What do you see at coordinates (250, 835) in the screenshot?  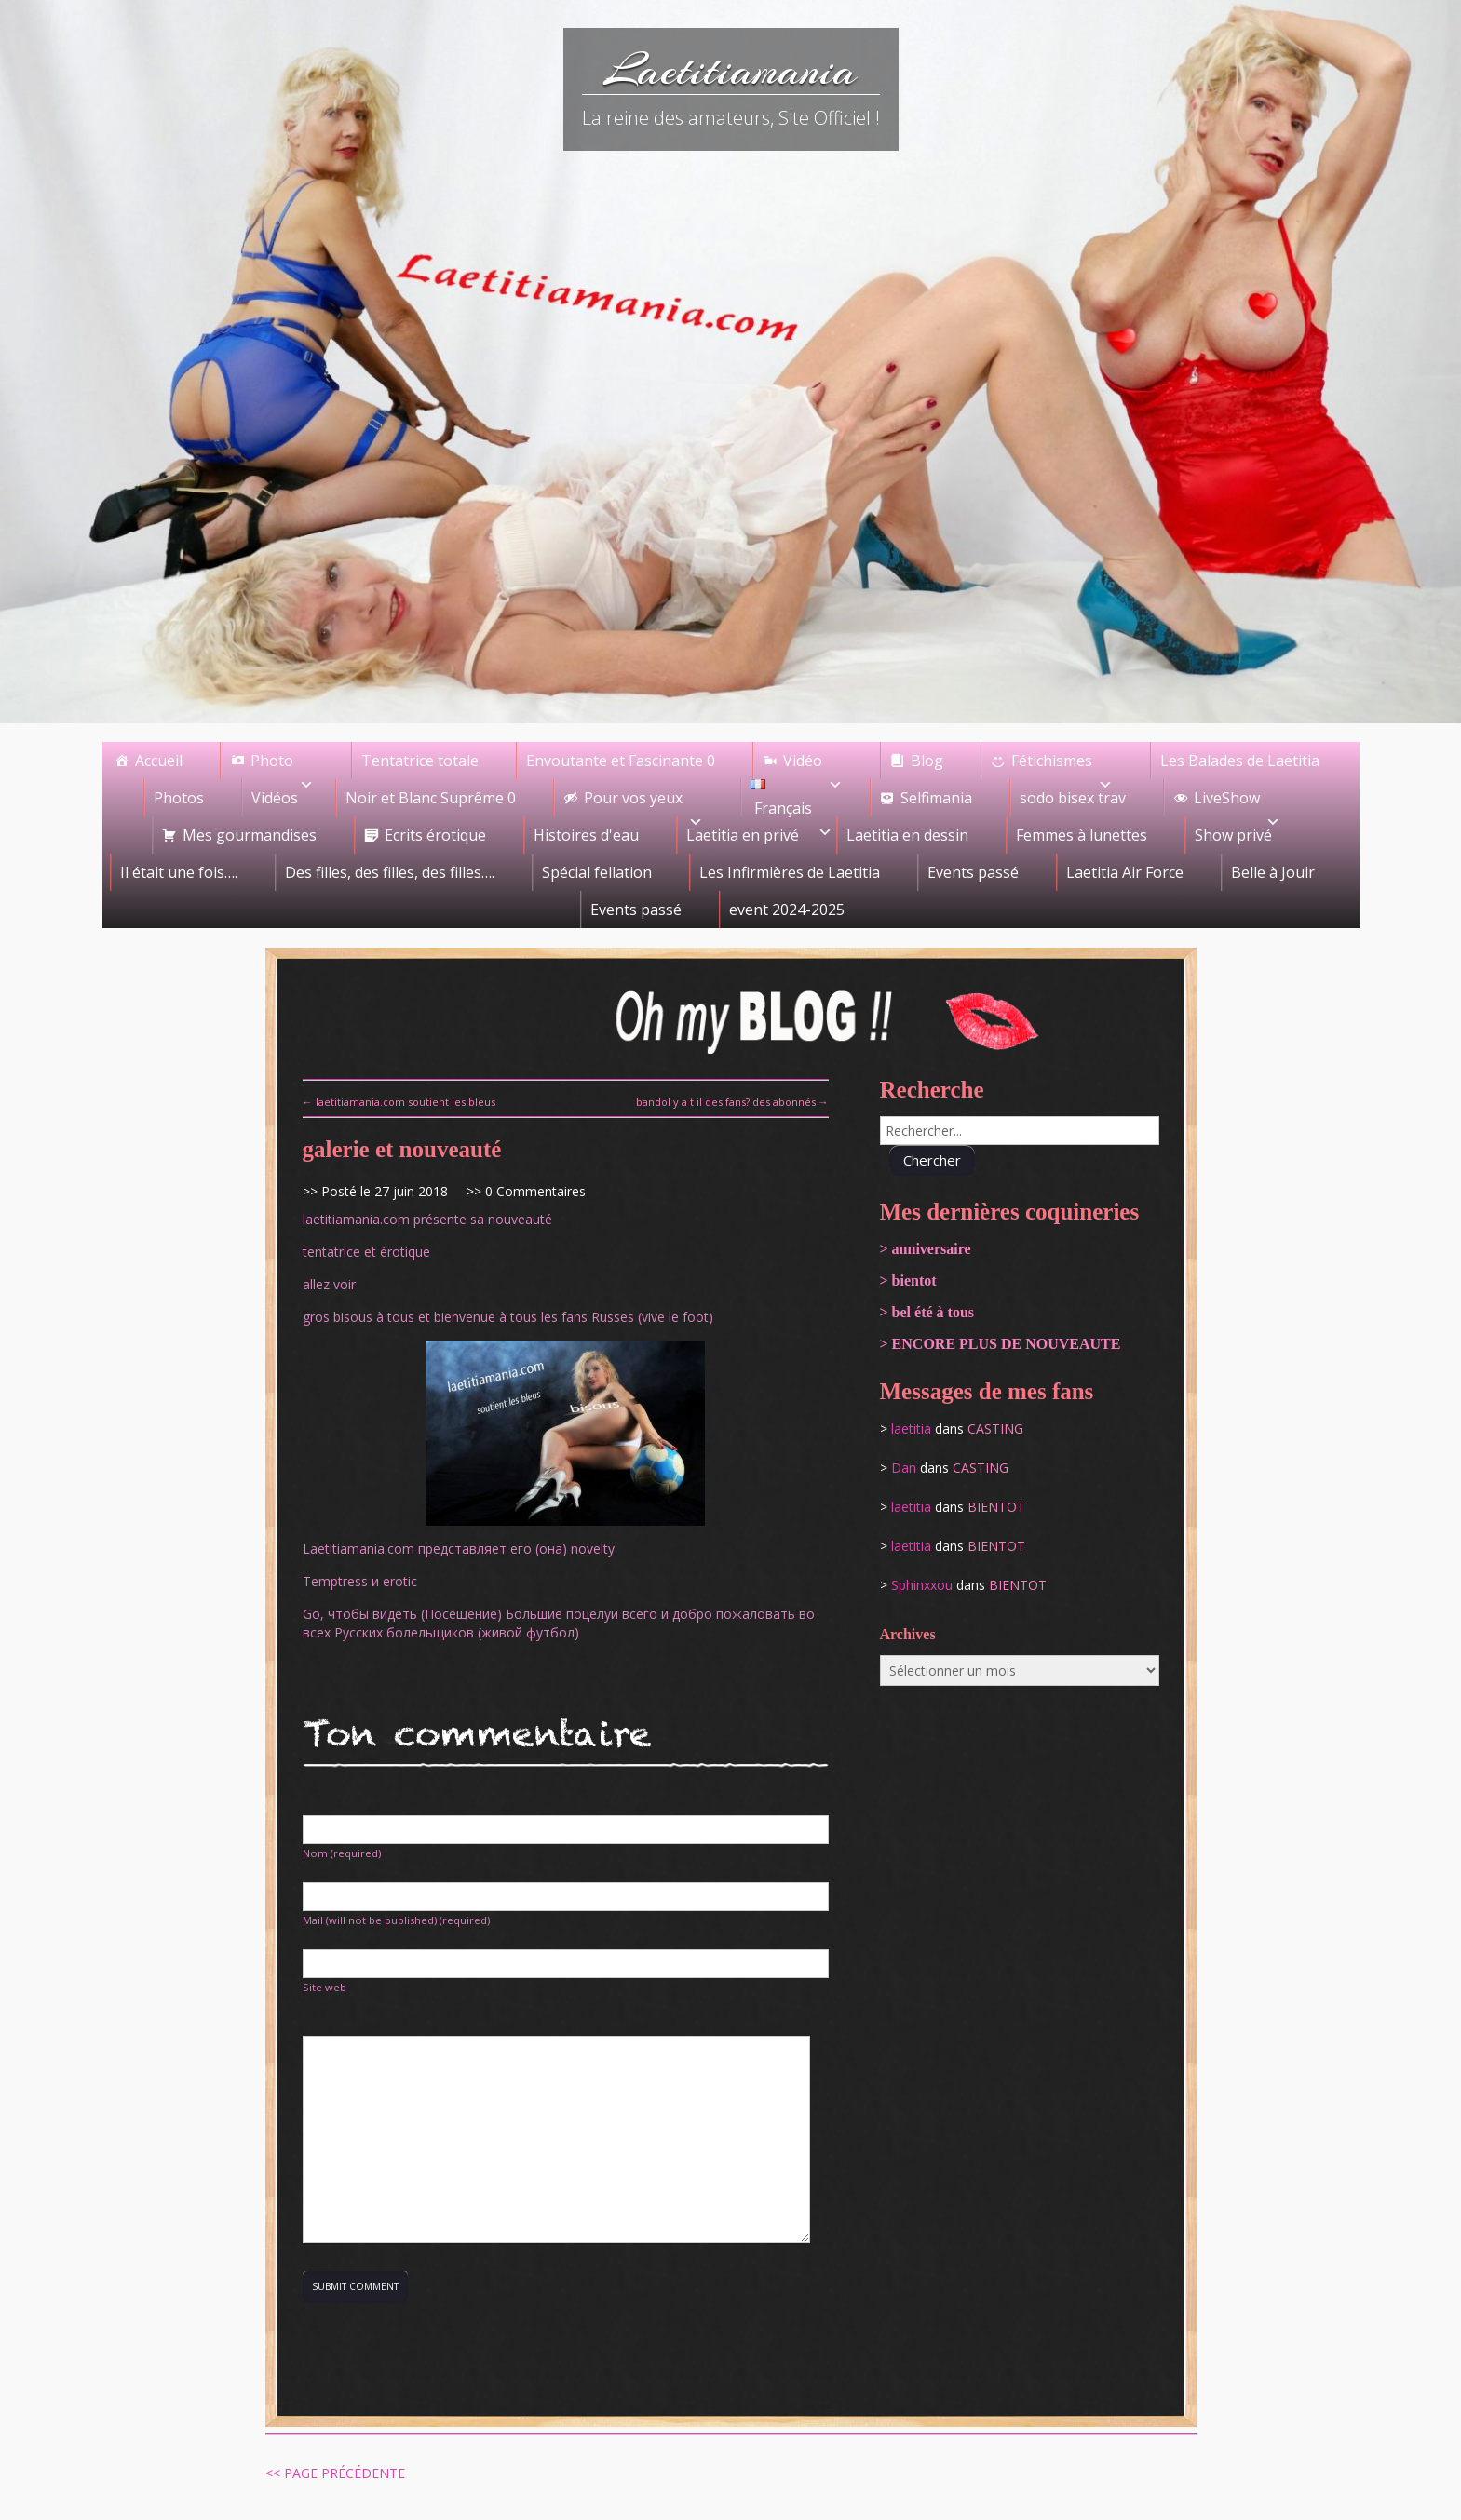 I see `Mes gourmandises` at bounding box center [250, 835].